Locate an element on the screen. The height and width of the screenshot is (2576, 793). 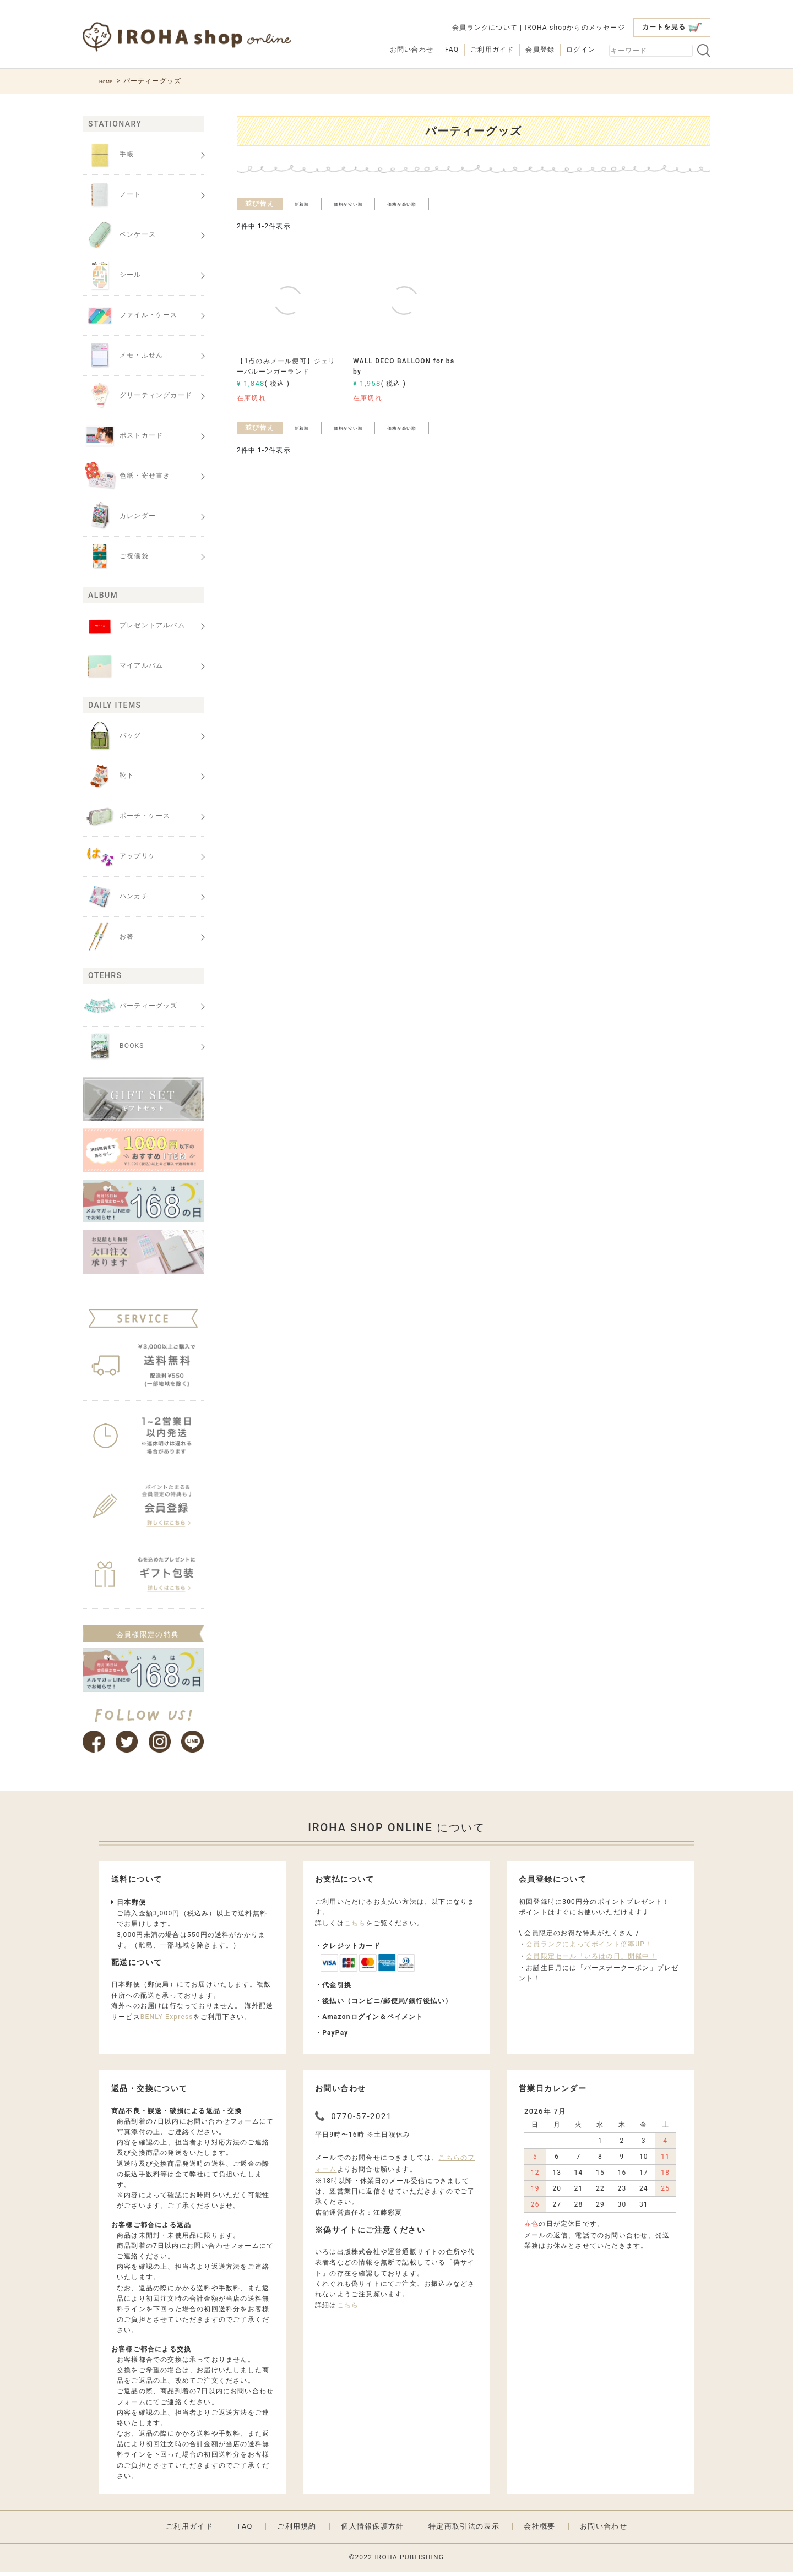
シール is located at coordinates (112, 275).